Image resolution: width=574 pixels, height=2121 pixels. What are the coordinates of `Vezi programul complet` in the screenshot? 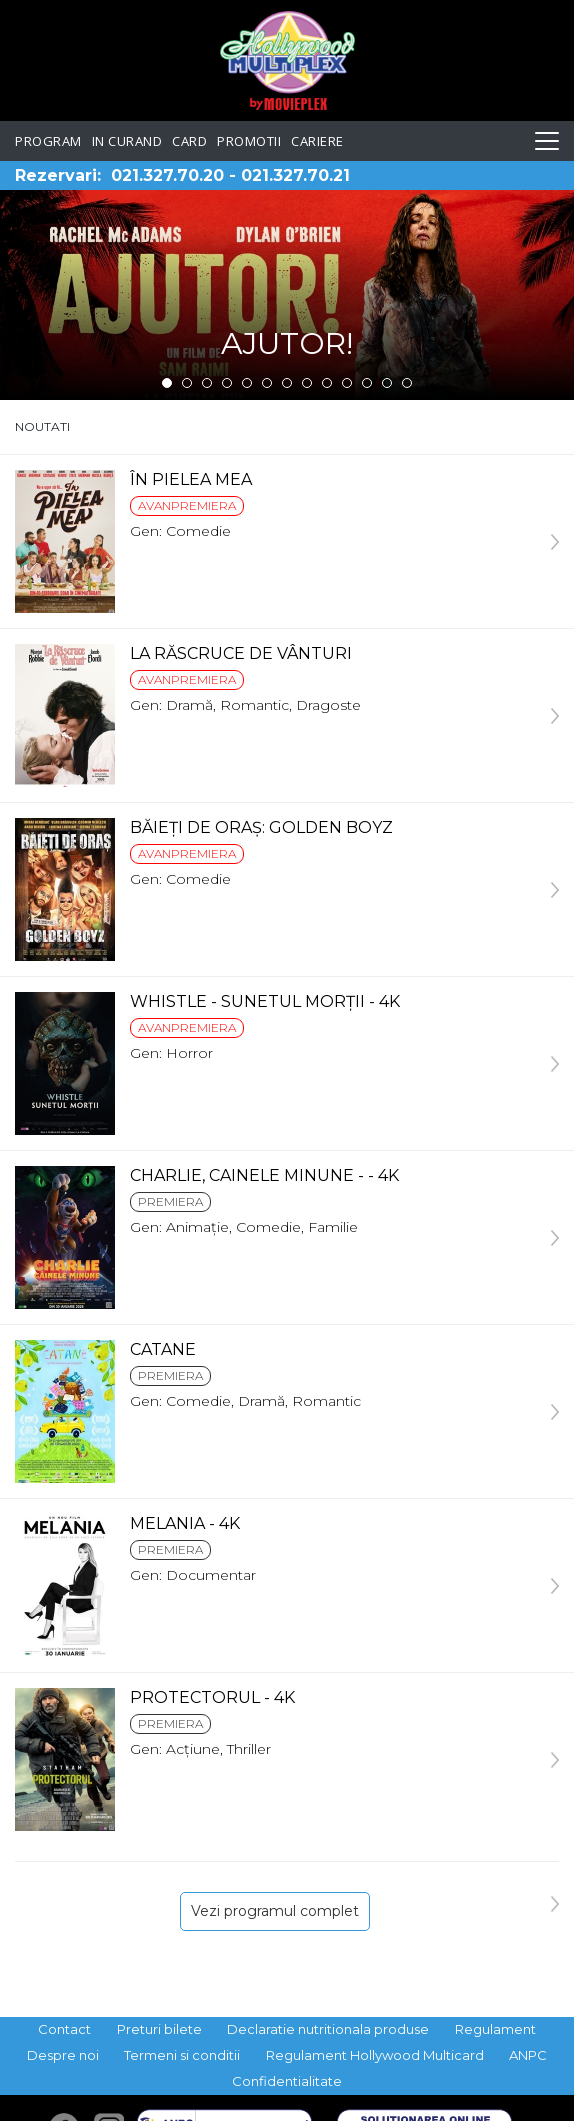 It's located at (275, 1911).